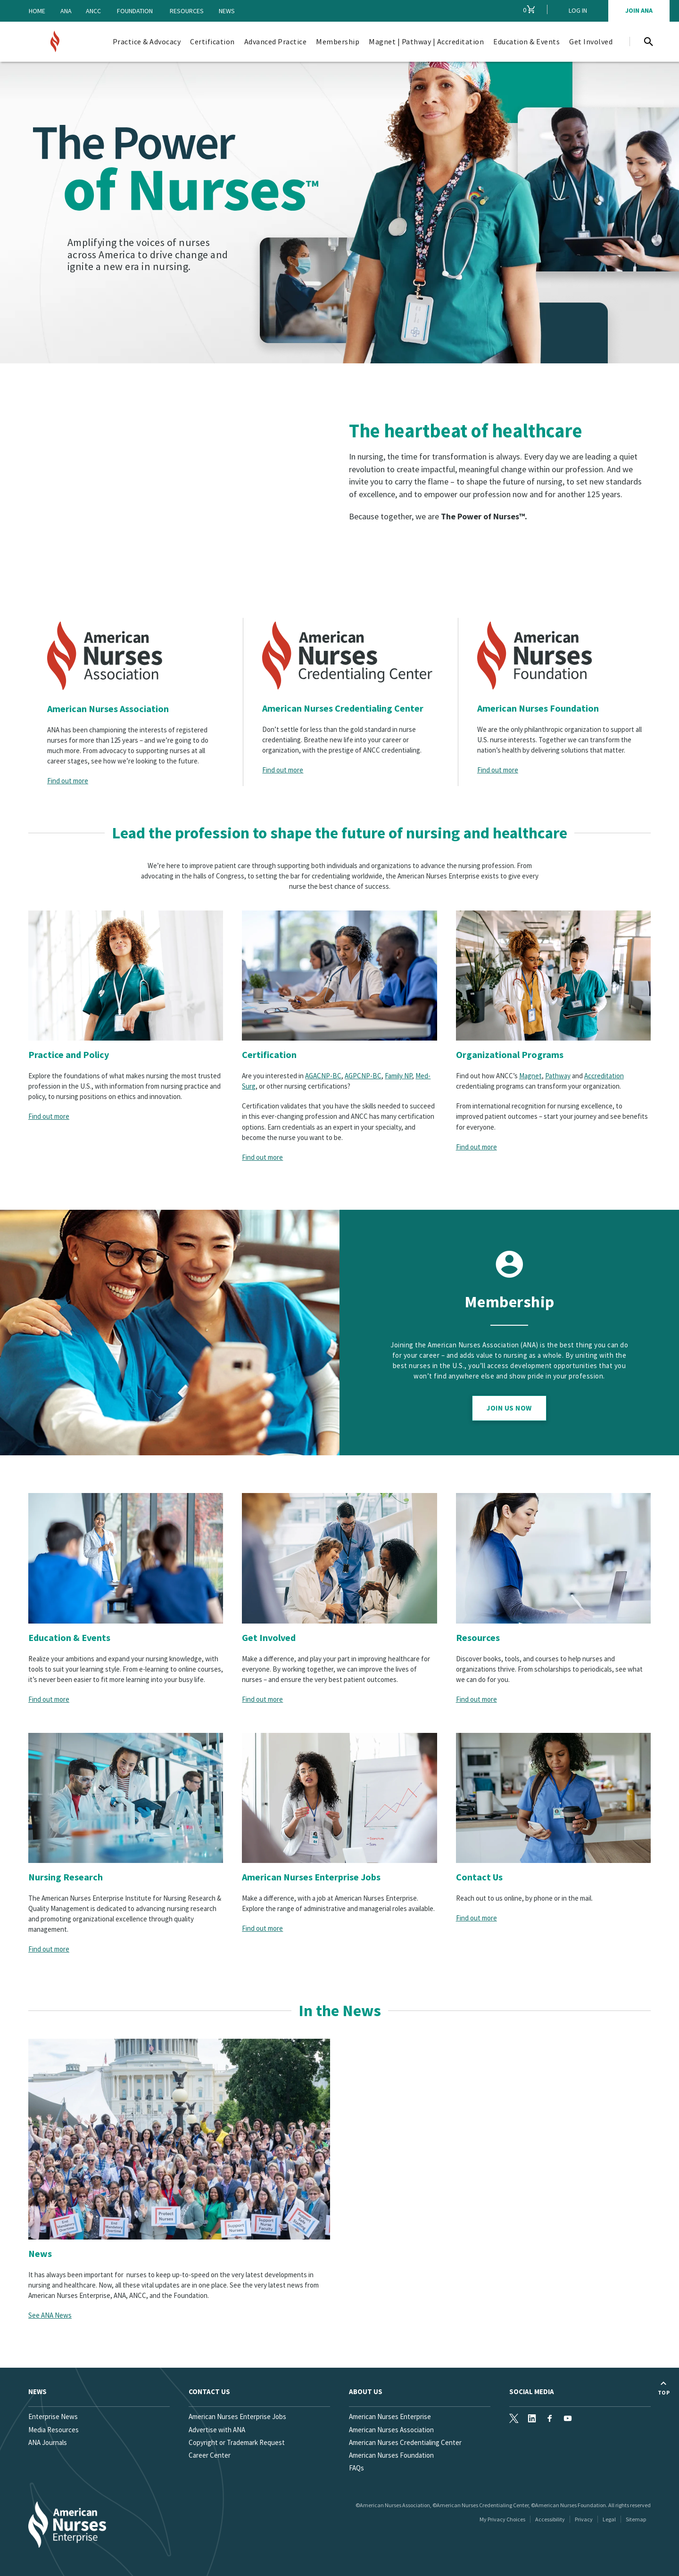 The width and height of the screenshot is (679, 2576). What do you see at coordinates (68, 1054) in the screenshot?
I see `Practice and Policy` at bounding box center [68, 1054].